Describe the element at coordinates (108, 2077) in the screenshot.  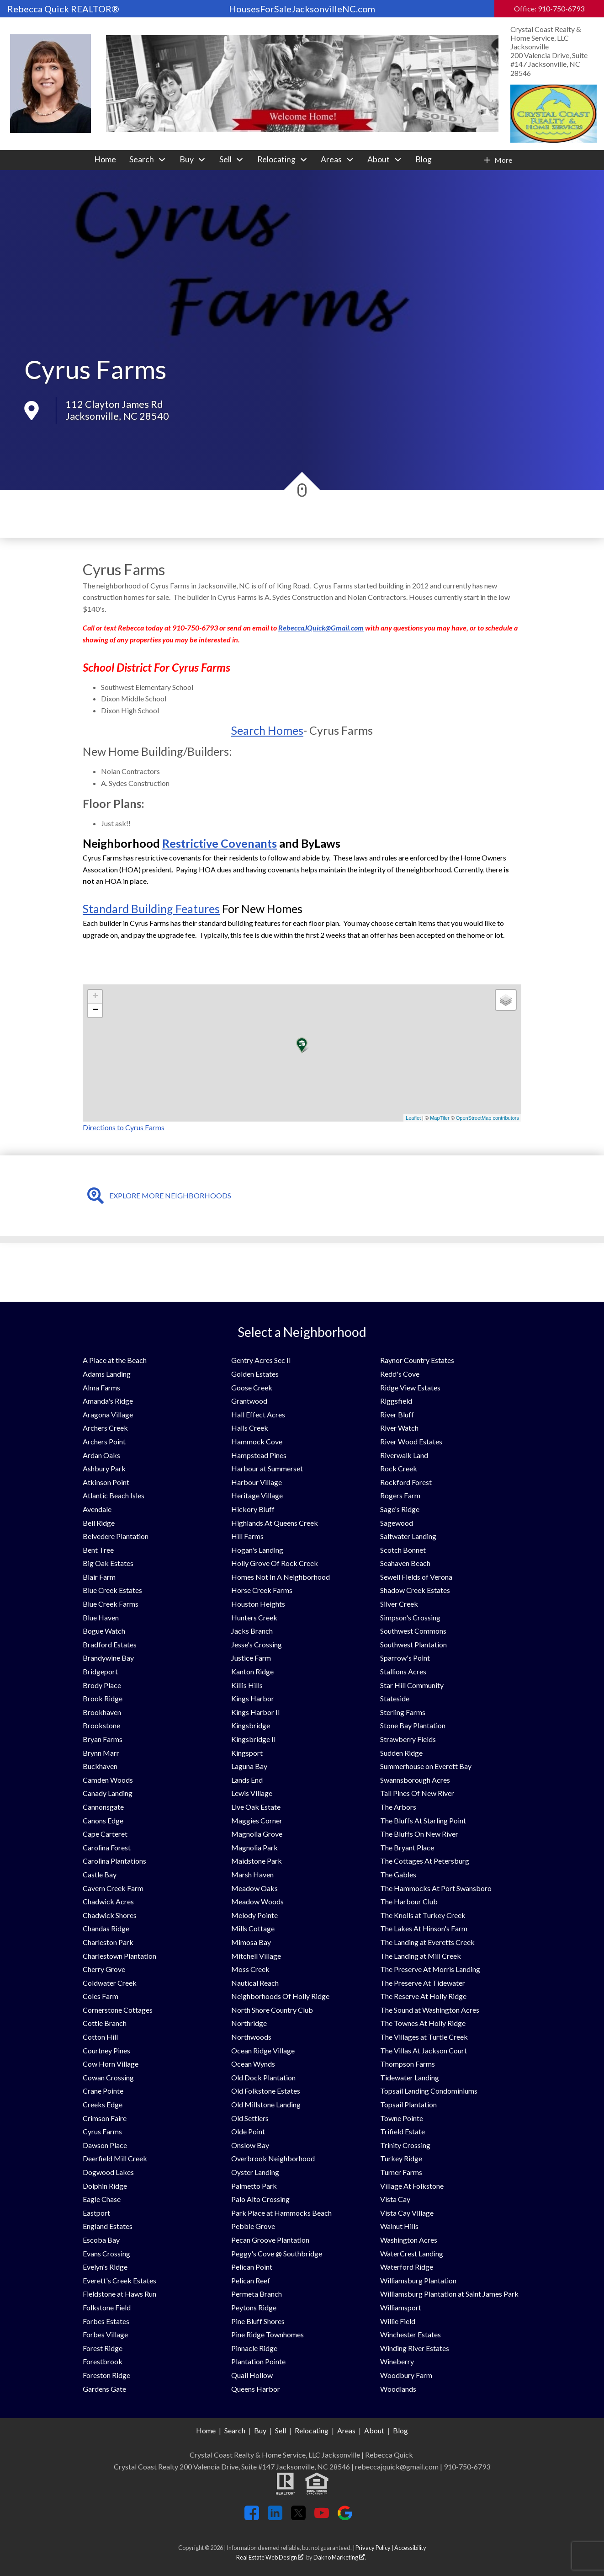
I see `Cowan Crossing` at that location.